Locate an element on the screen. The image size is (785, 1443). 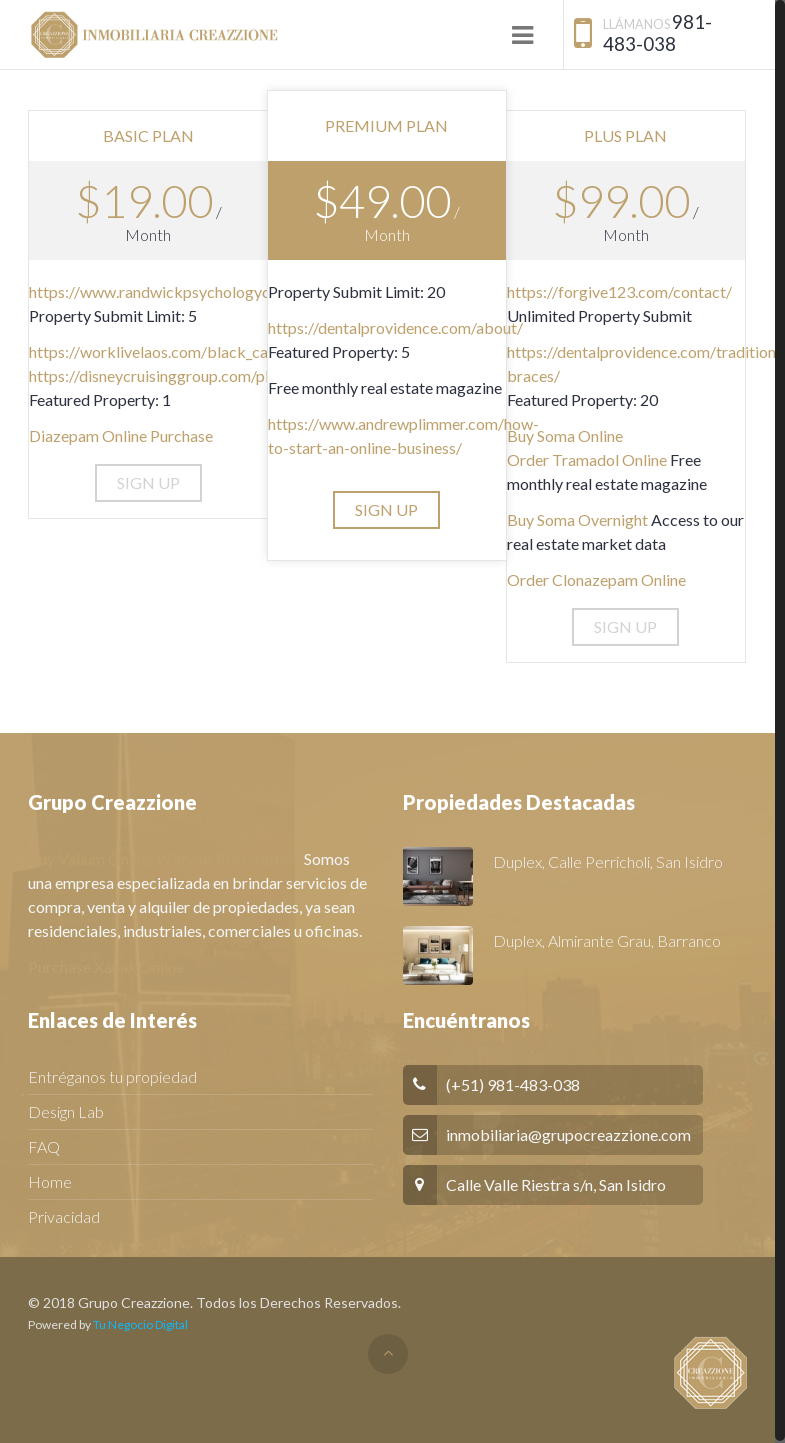
Design Lab is located at coordinates (66, 1111).